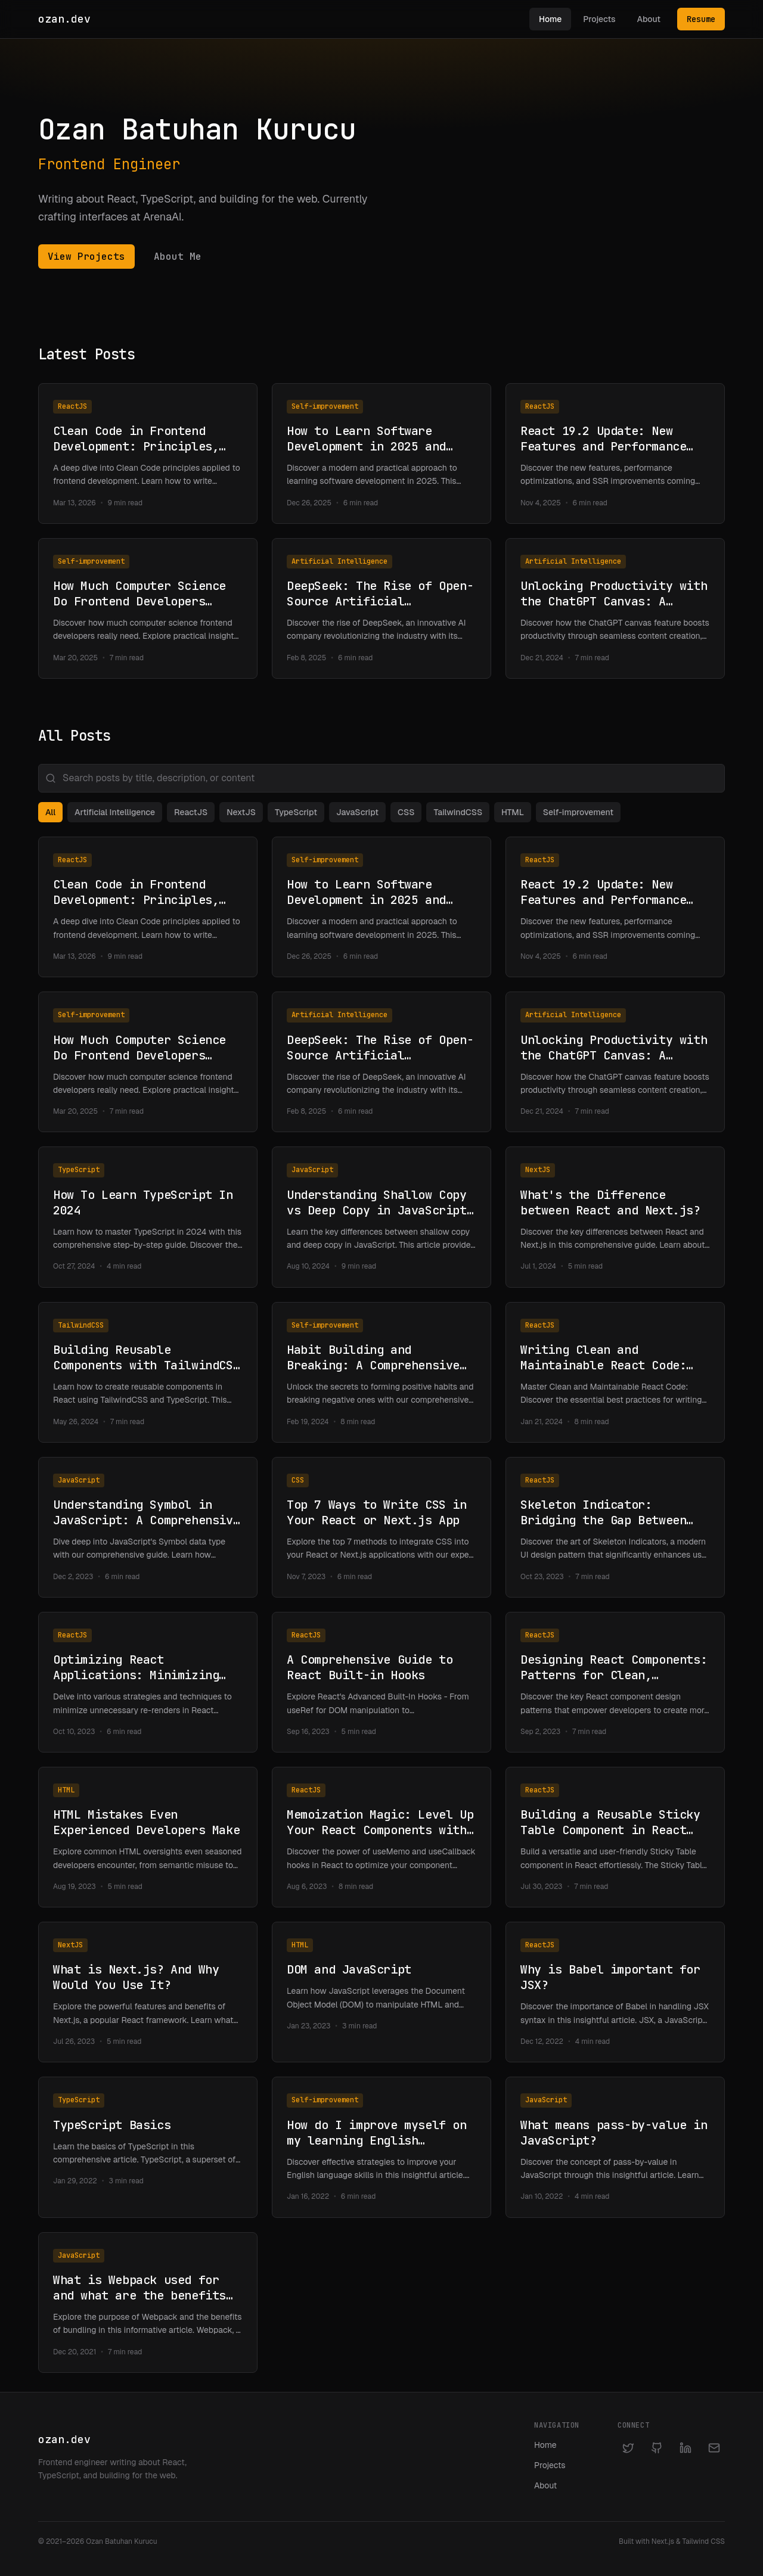 Image resolution: width=763 pixels, height=2576 pixels. What do you see at coordinates (296, 812) in the screenshot?
I see `TypeScript` at bounding box center [296, 812].